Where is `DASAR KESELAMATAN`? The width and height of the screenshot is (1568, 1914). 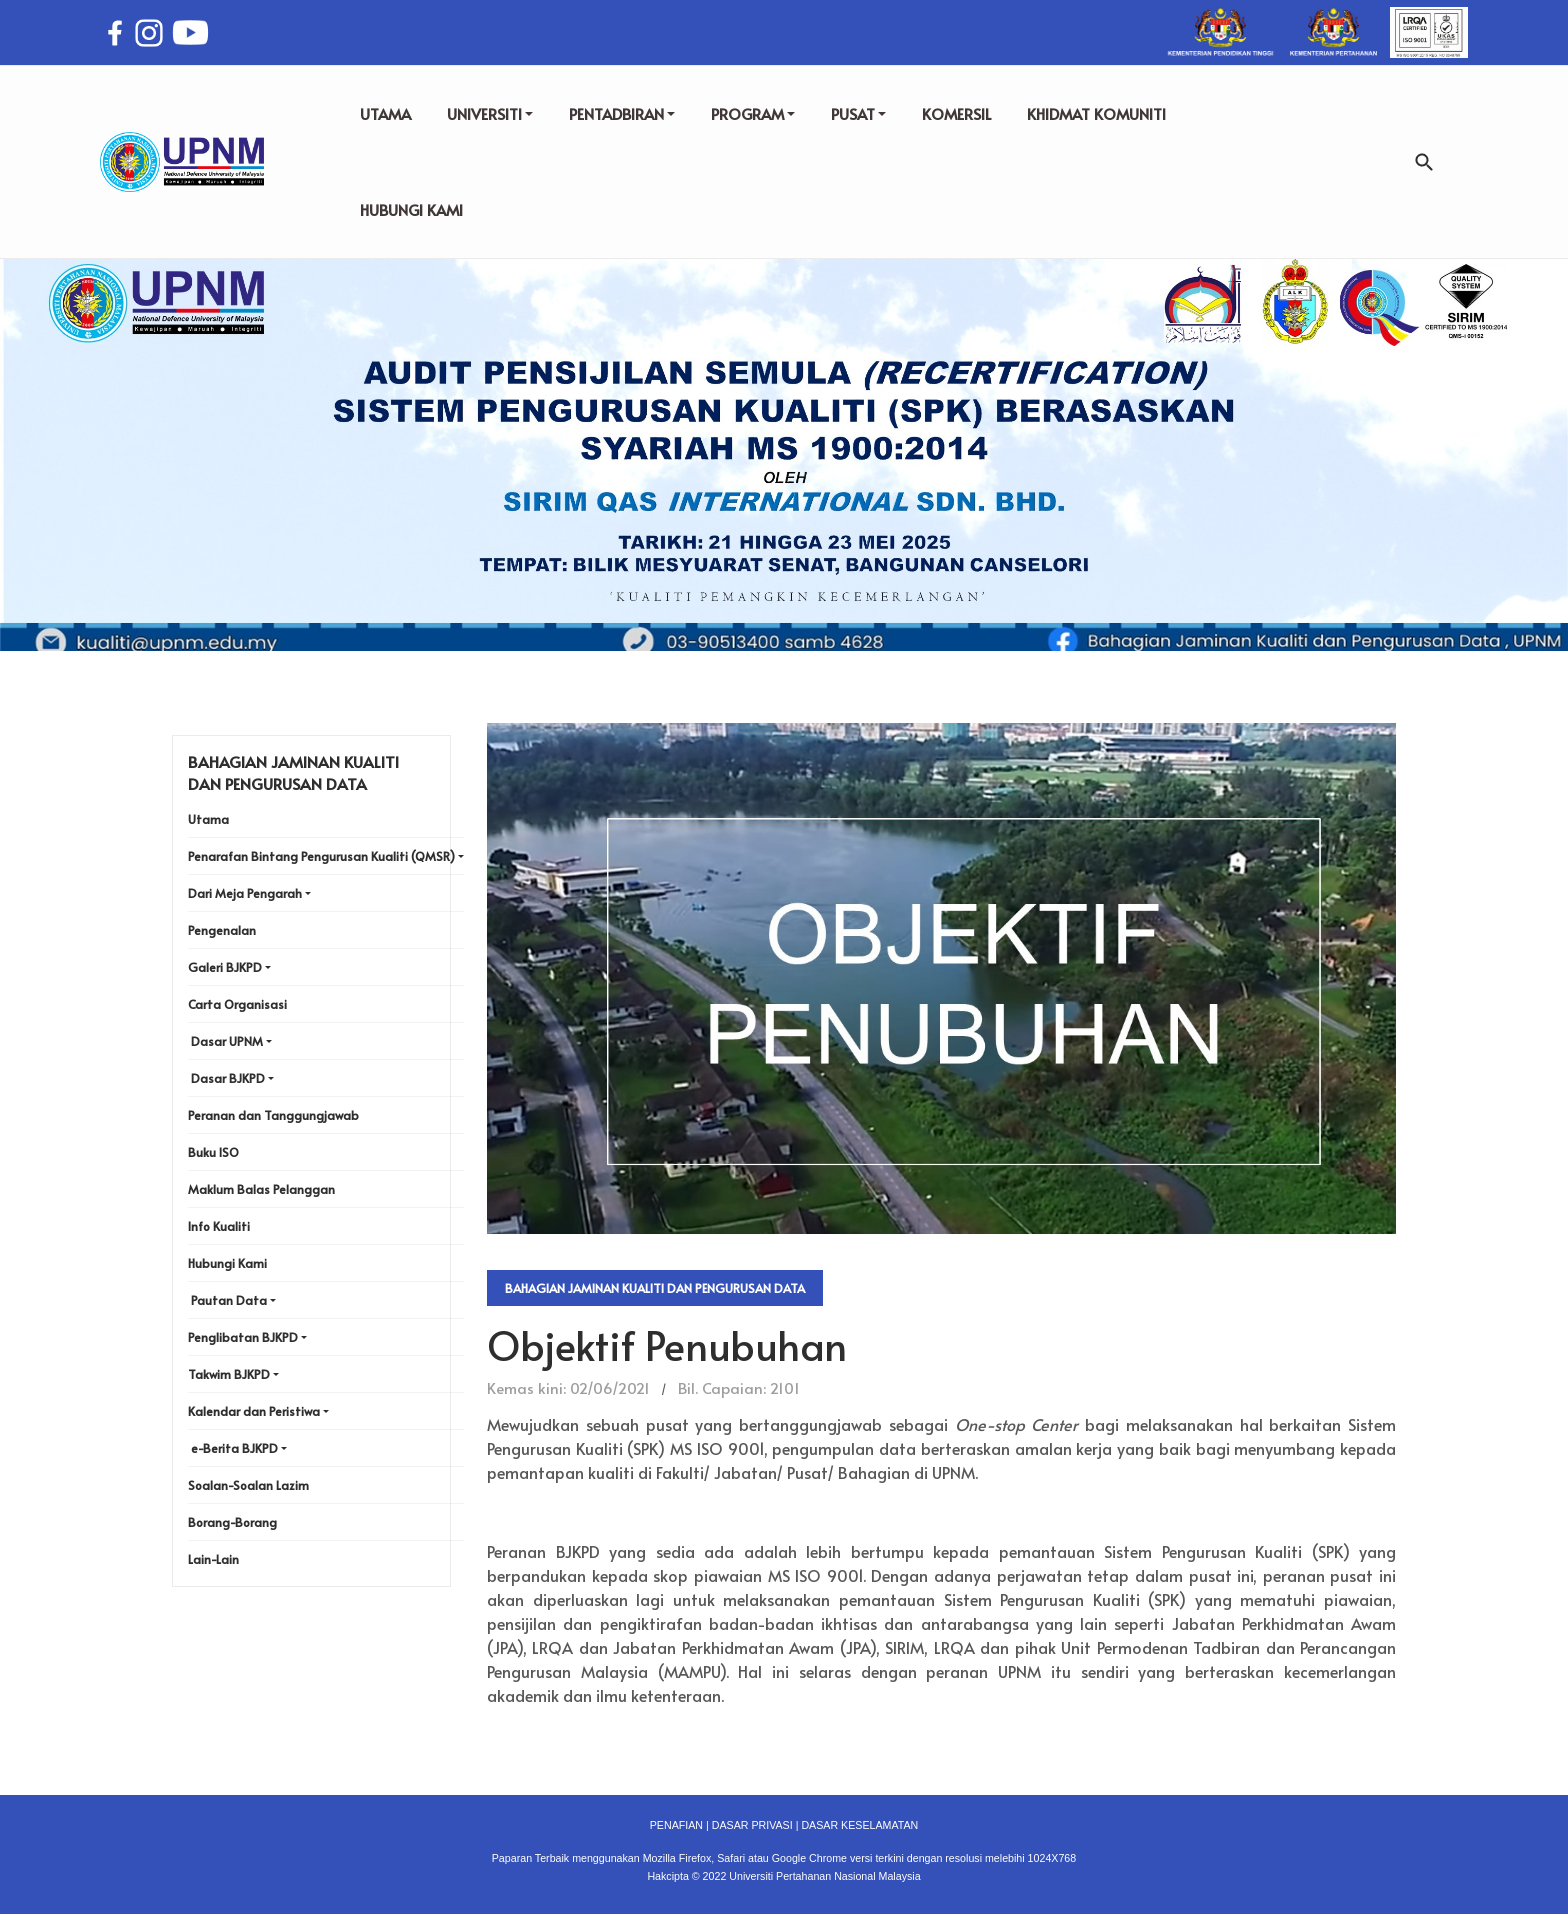
DASAR KESELAMATAN is located at coordinates (859, 1825).